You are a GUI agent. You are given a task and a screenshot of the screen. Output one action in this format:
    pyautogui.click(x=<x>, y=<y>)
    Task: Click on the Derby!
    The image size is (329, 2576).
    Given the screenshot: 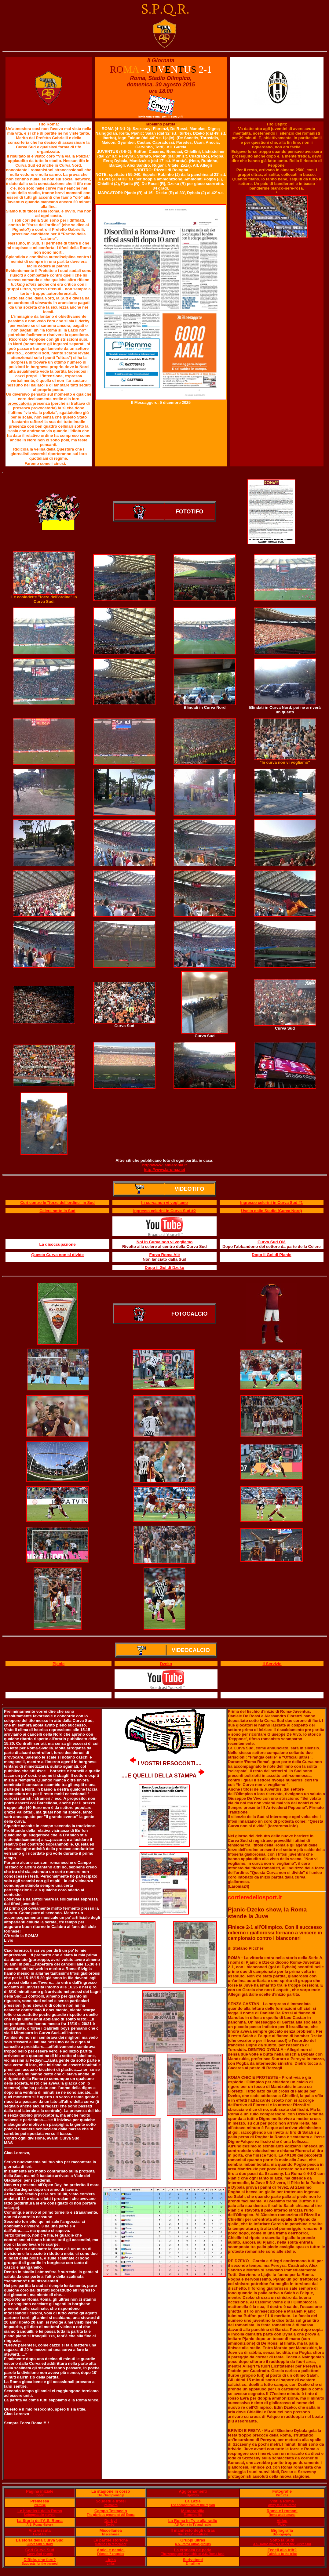 What is the action you would take?
    pyautogui.click(x=110, y=2520)
    